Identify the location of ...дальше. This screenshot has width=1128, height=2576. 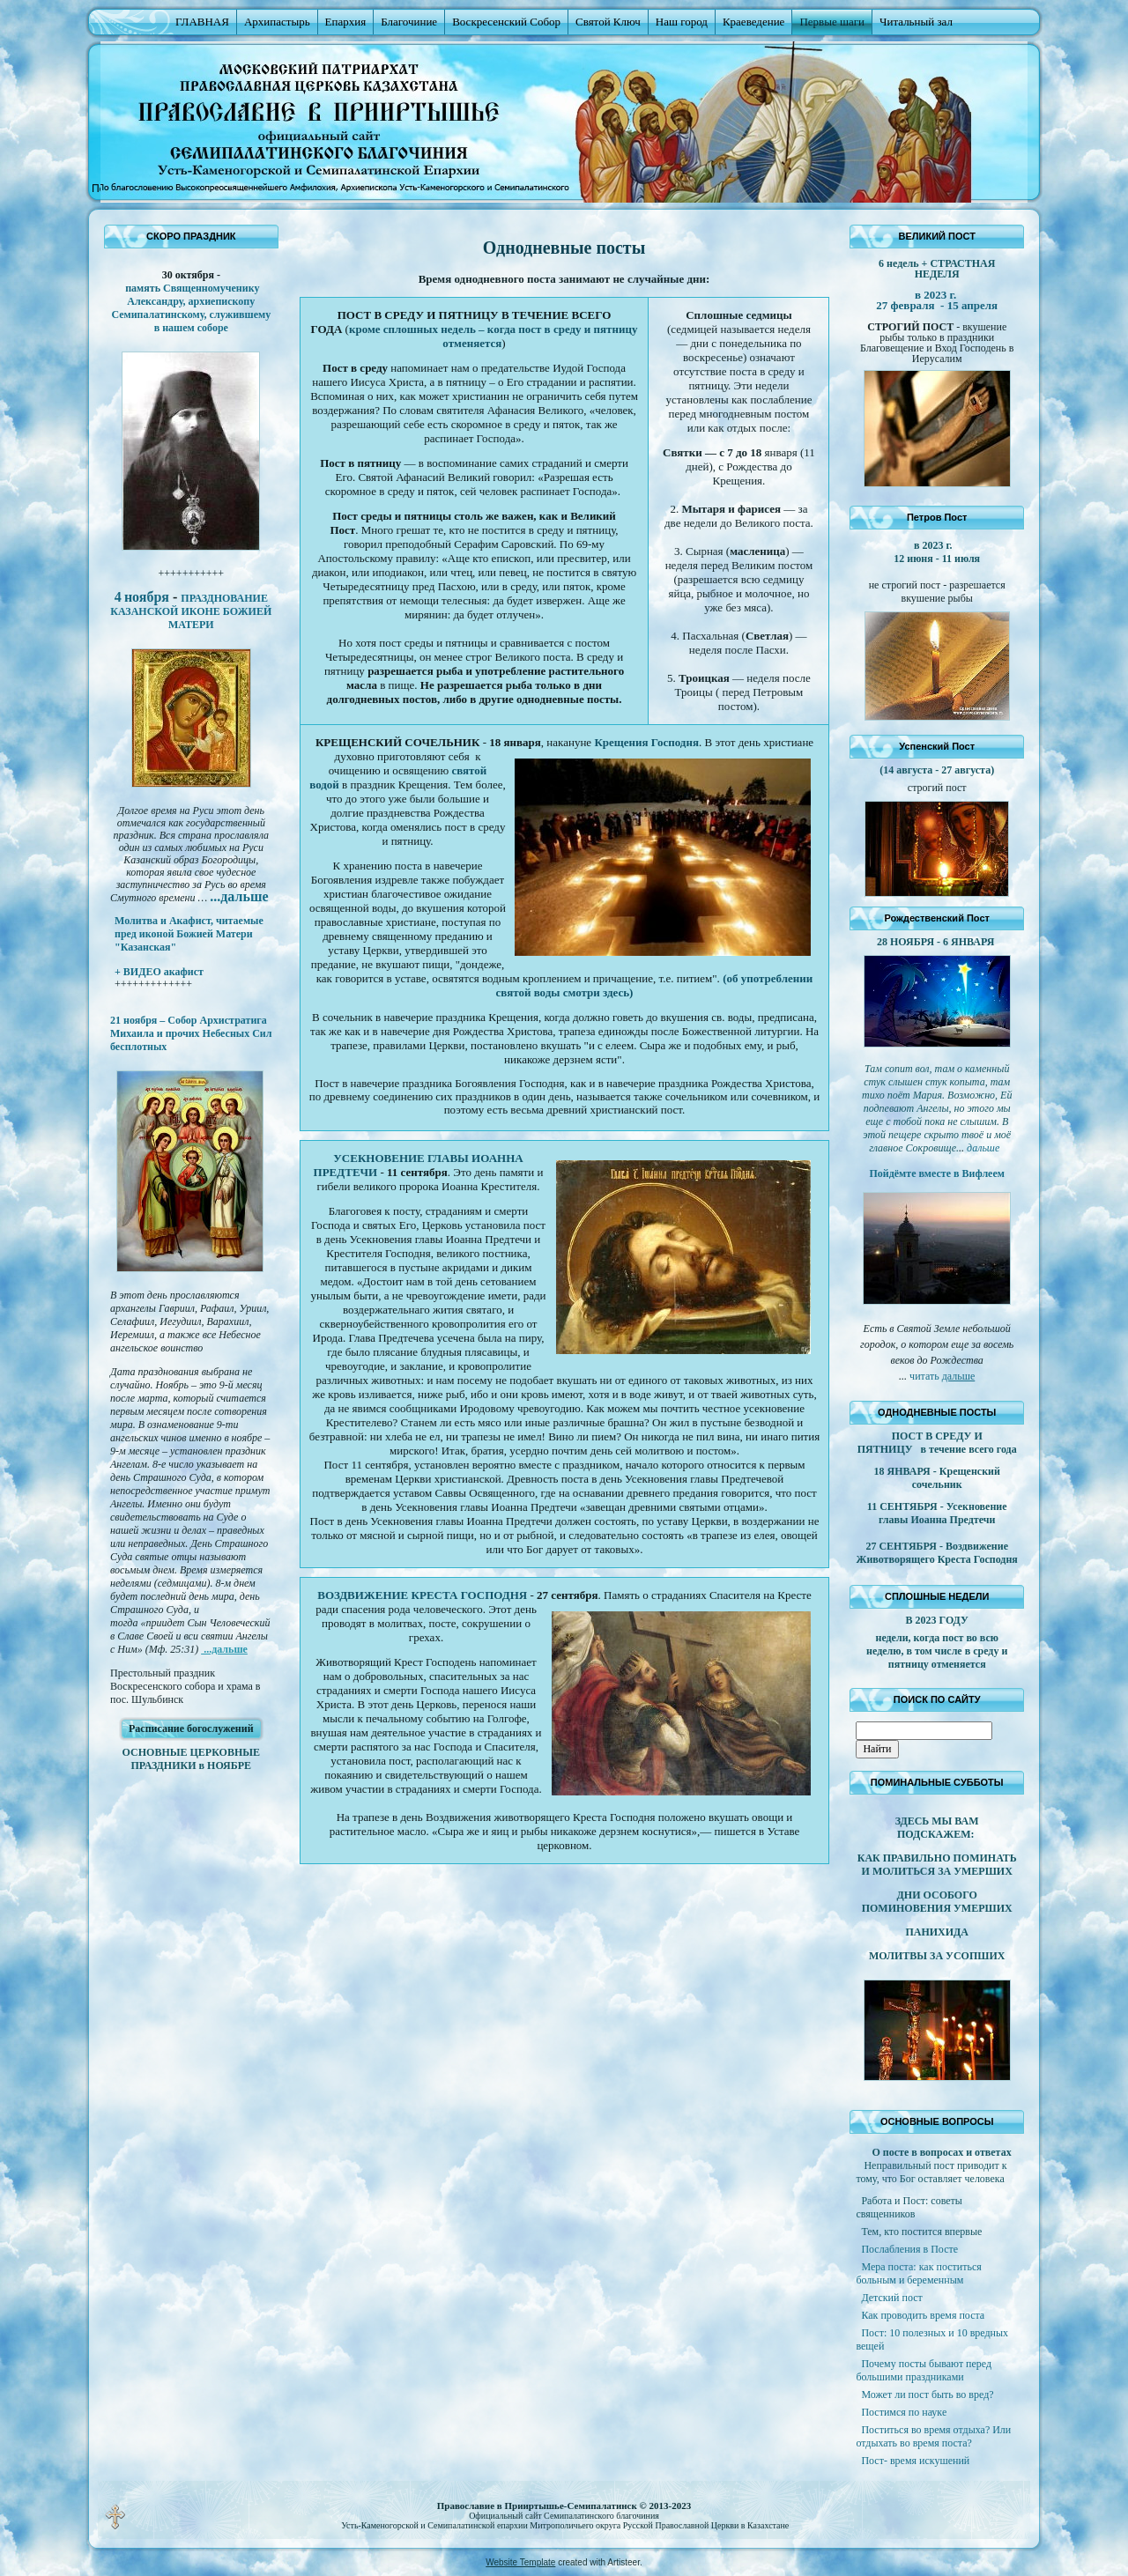
(224, 1649).